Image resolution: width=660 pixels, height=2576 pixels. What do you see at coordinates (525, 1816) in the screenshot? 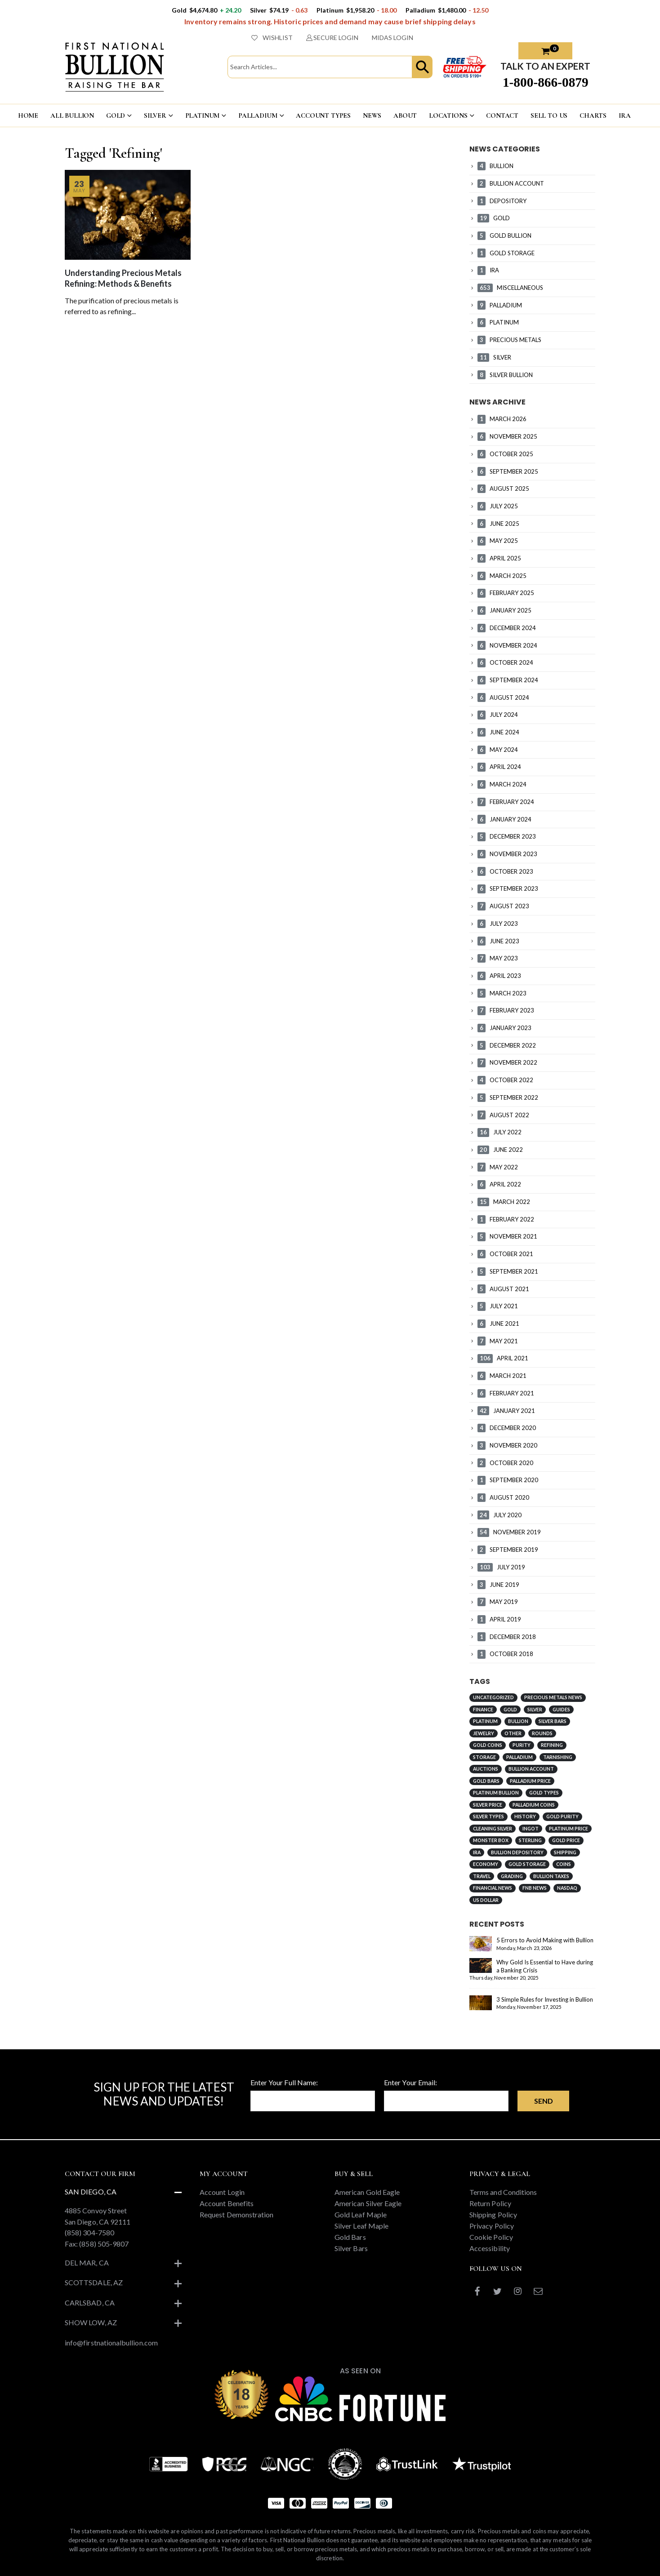
I see `History` at bounding box center [525, 1816].